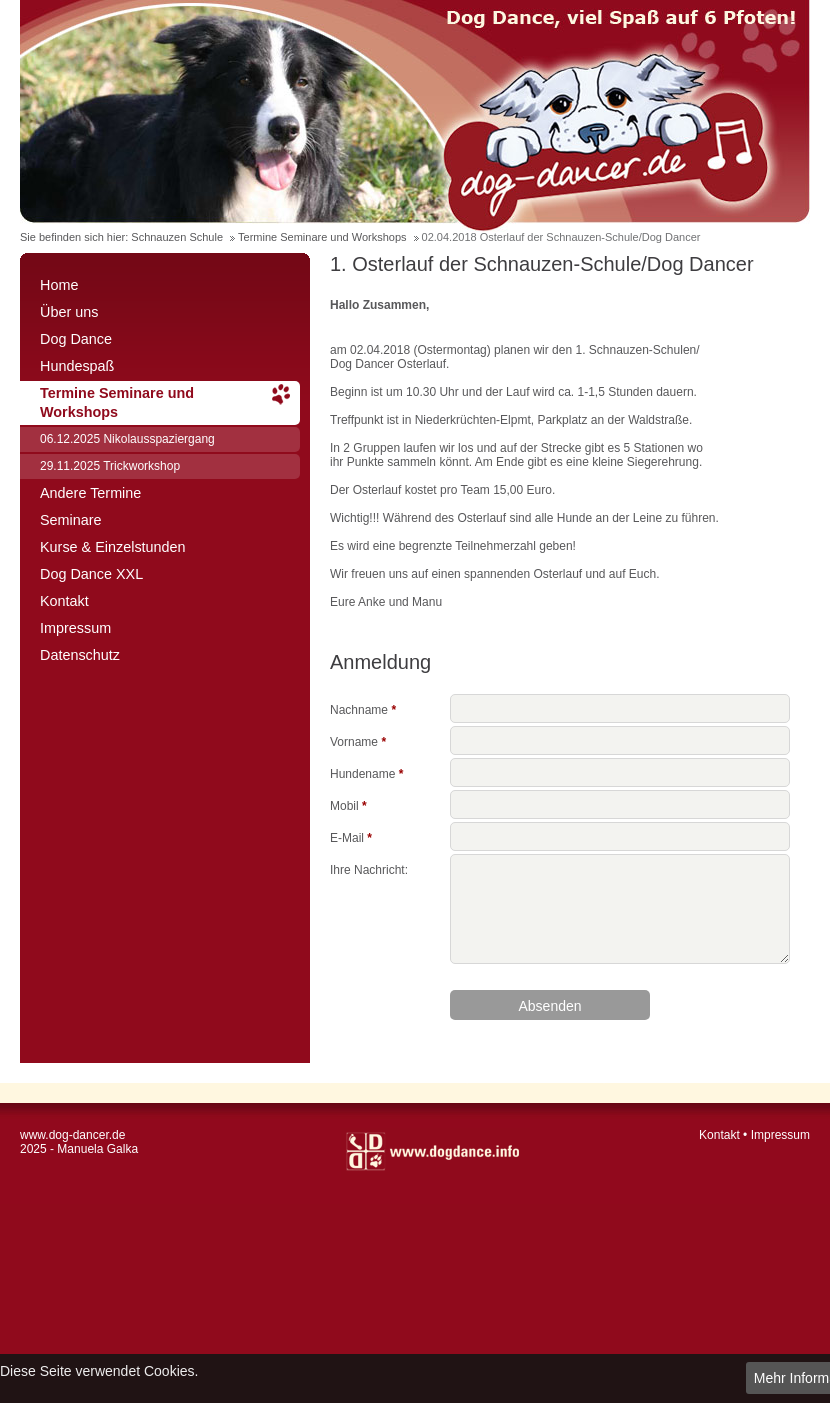 This screenshot has height=1403, width=830. Describe the element at coordinates (71, 520) in the screenshot. I see `Seminare` at that location.